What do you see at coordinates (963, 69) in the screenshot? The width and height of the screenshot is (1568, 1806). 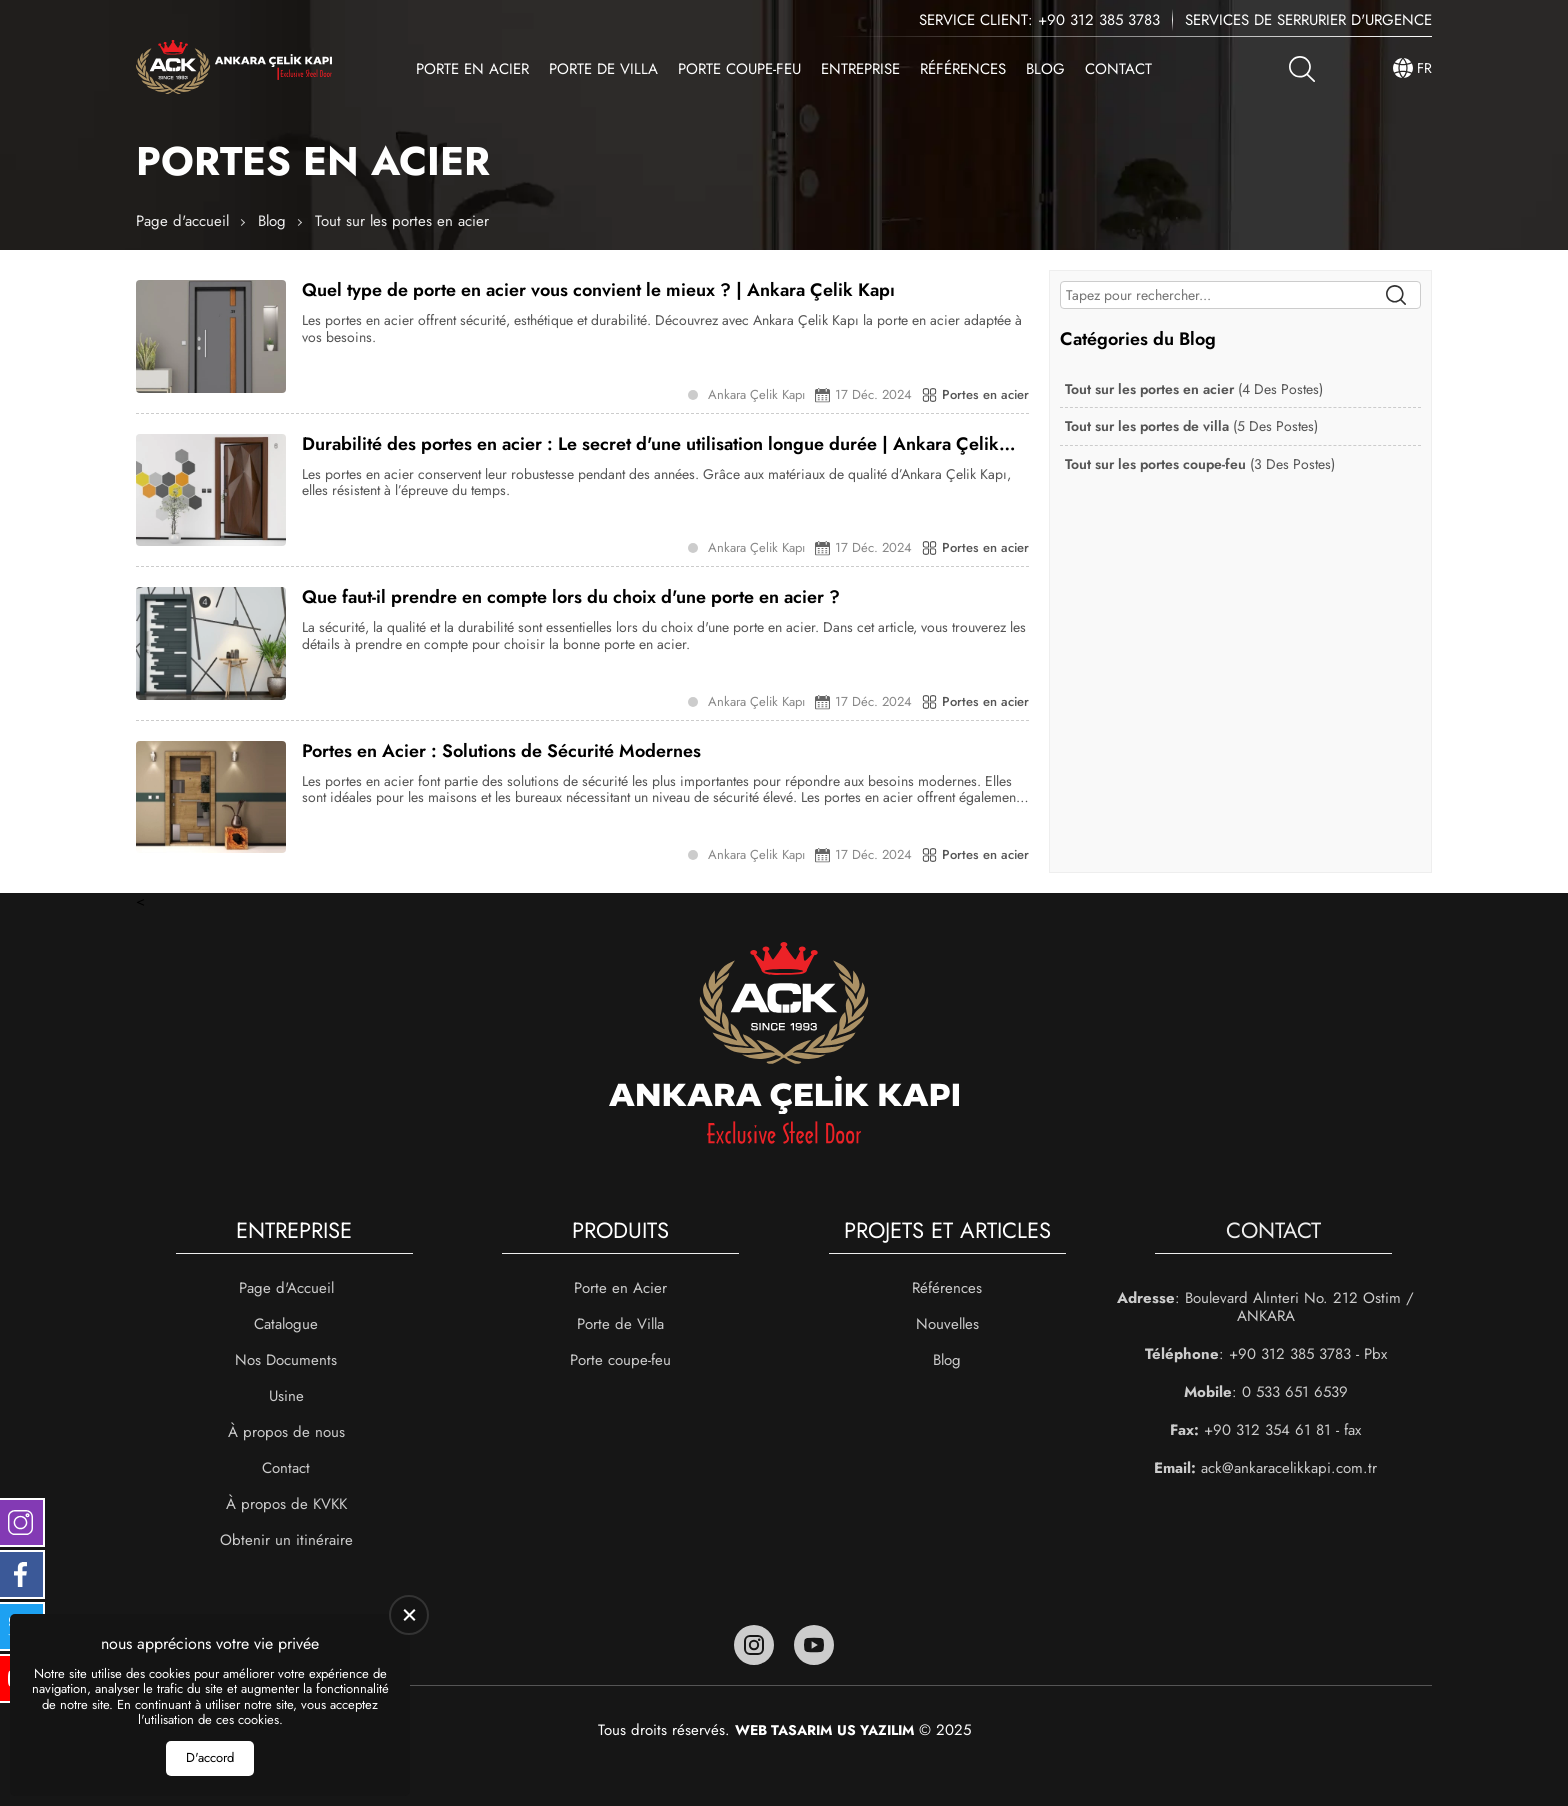 I see `Références` at bounding box center [963, 69].